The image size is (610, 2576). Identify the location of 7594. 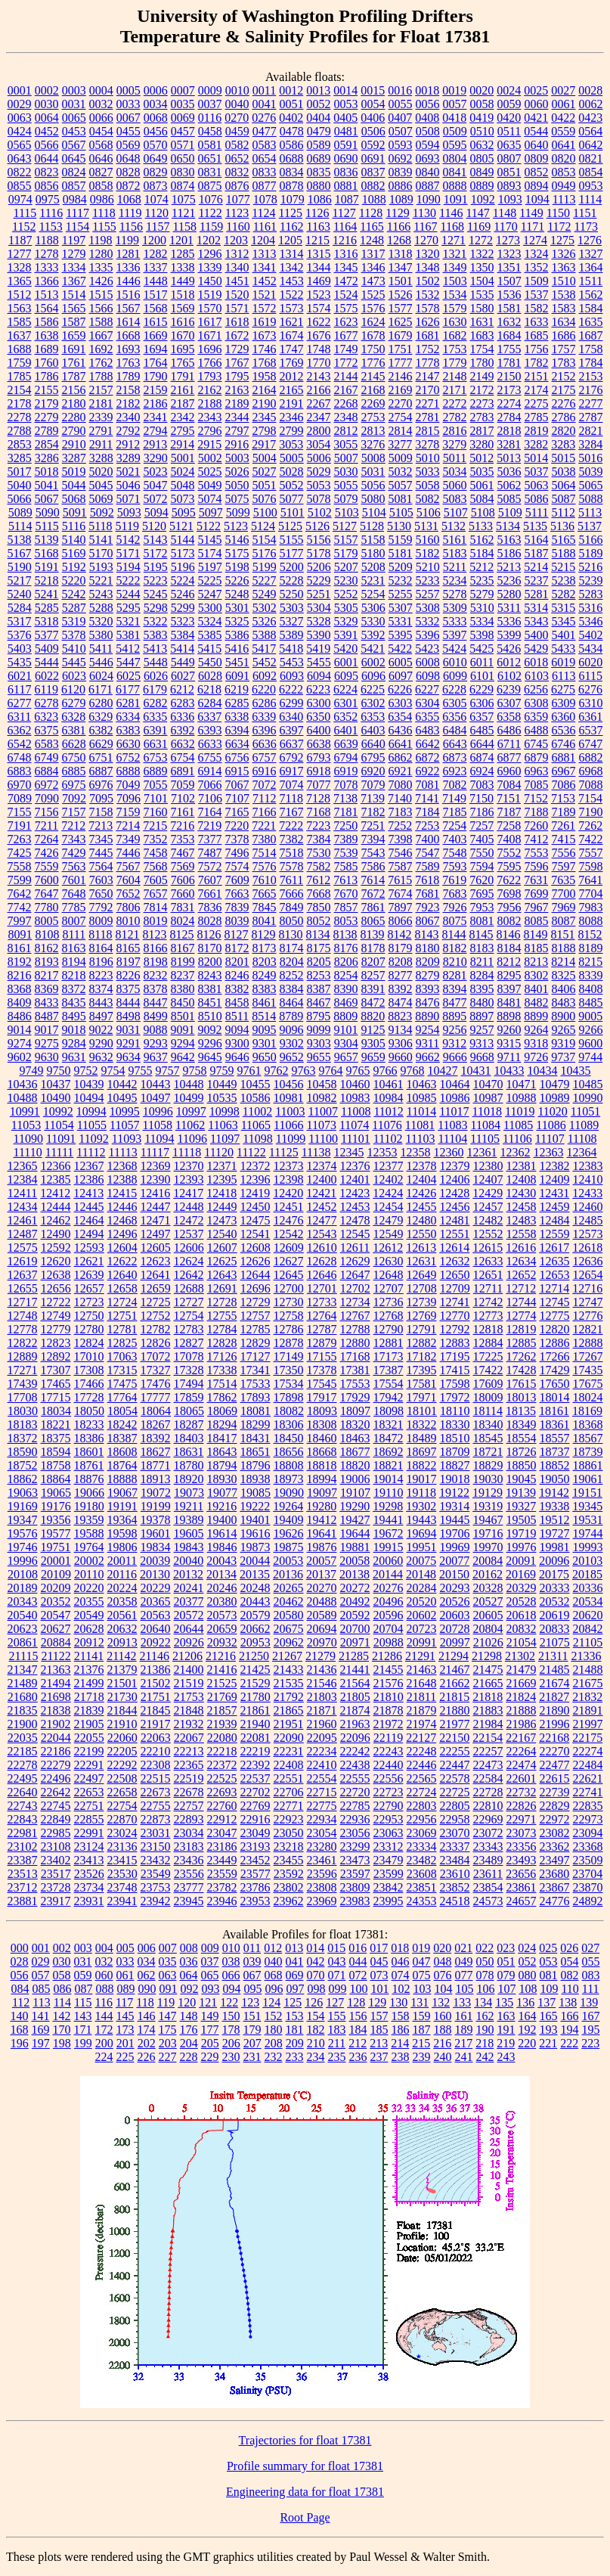
(482, 866).